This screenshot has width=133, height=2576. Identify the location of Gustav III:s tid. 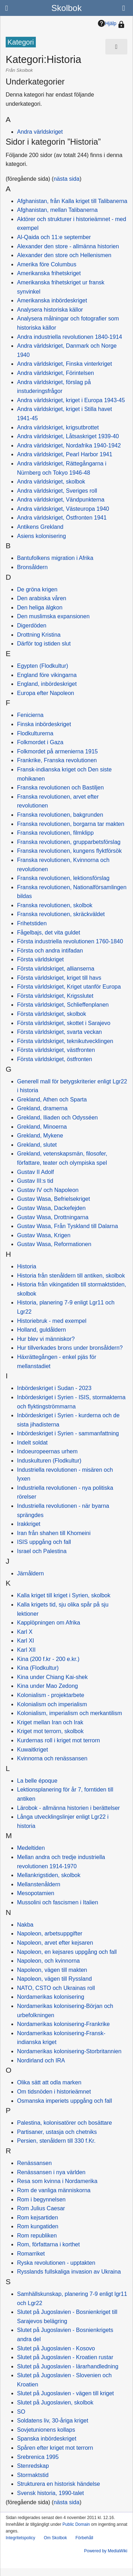
(35, 1181).